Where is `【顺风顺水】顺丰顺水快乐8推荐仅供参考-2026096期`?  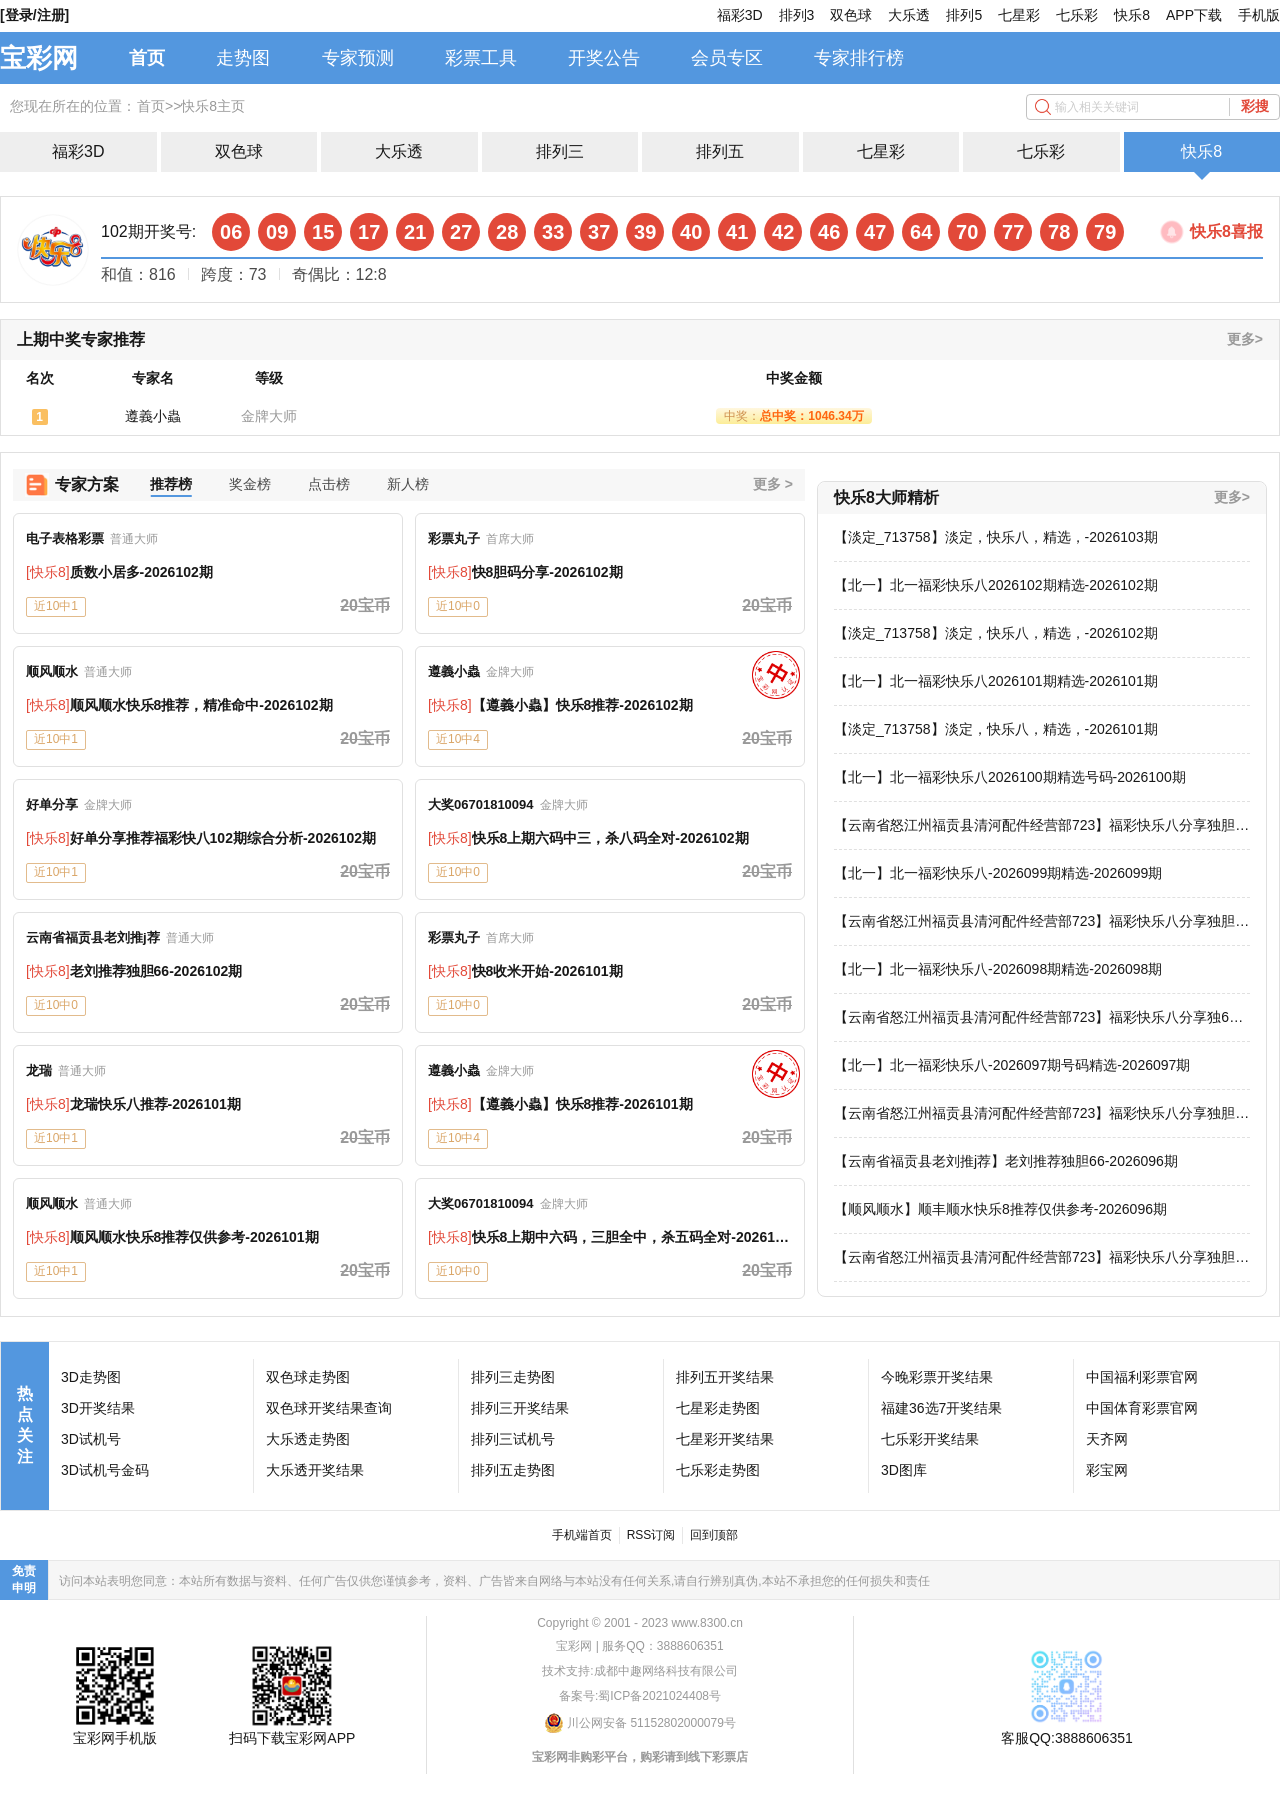 【顺风顺水】顺丰顺水快乐8推荐仅供参考-2026096期 is located at coordinates (1000, 1209).